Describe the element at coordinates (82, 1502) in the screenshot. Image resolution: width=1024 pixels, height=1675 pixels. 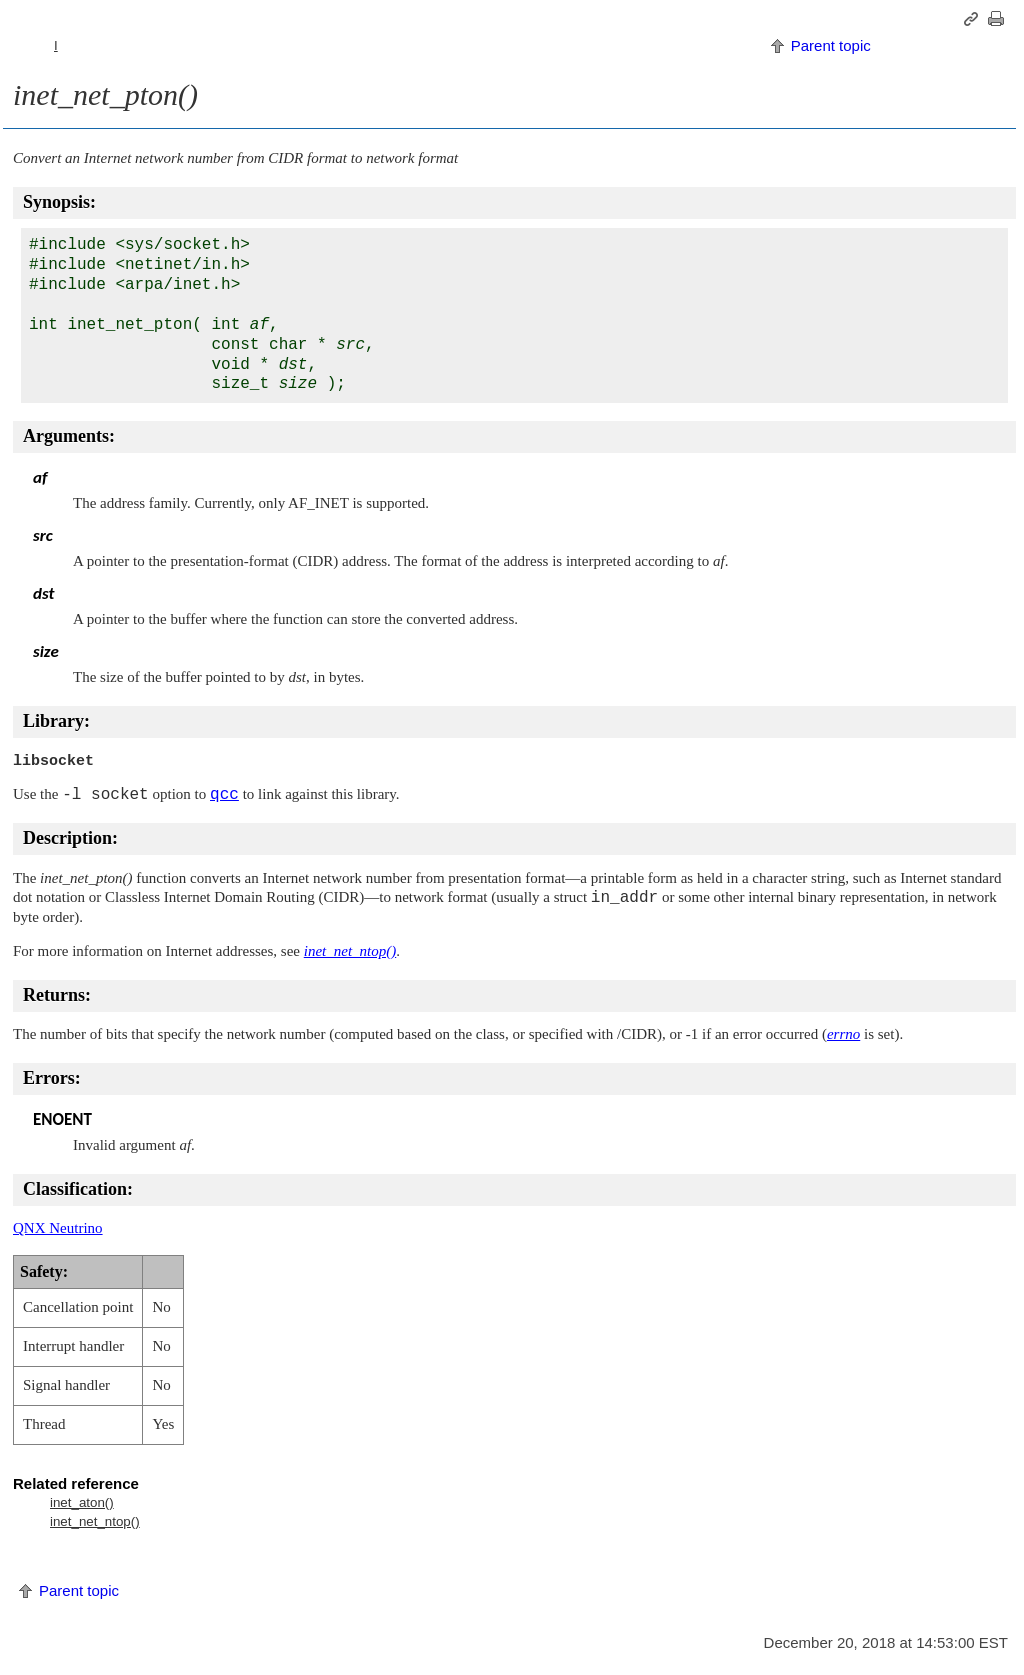
I see `inet_aton()` at that location.